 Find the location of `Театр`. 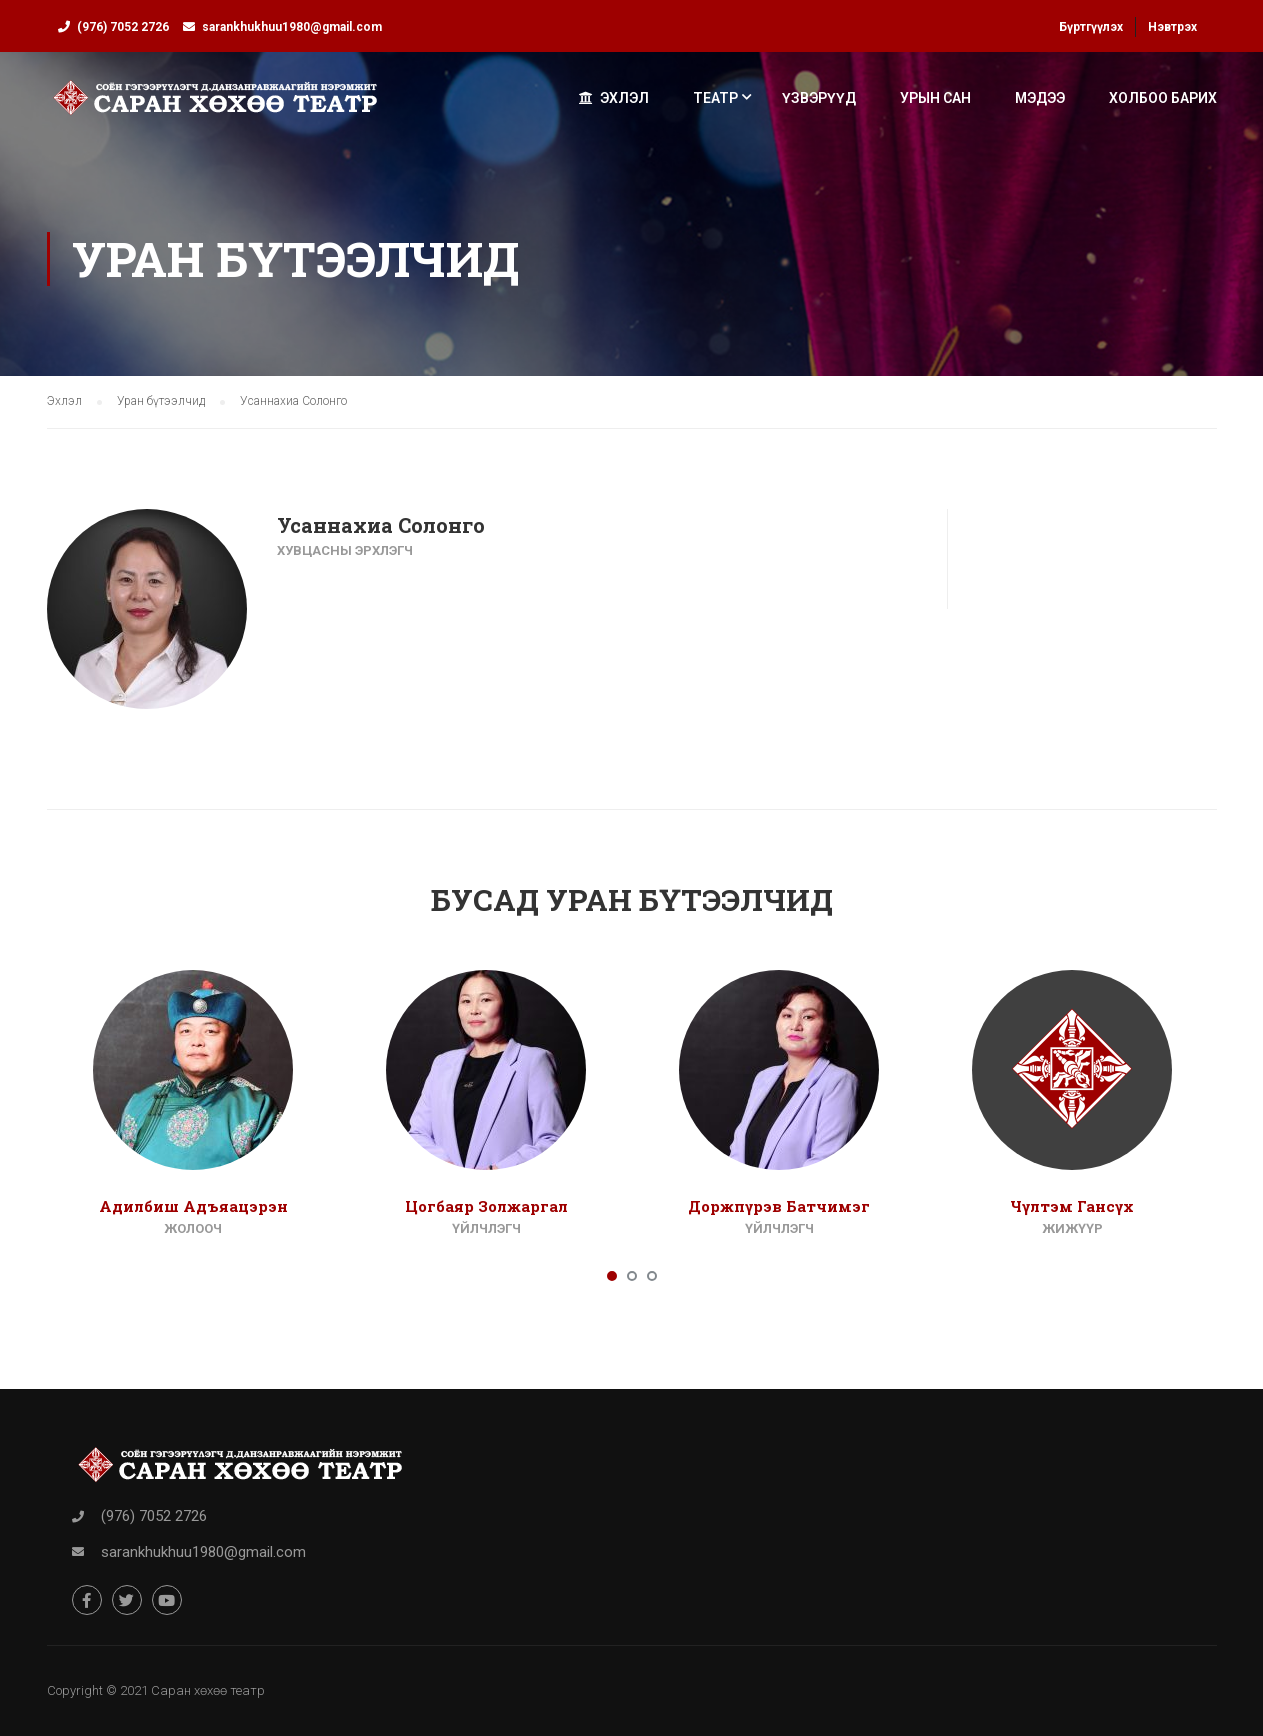

Театр is located at coordinates (715, 98).